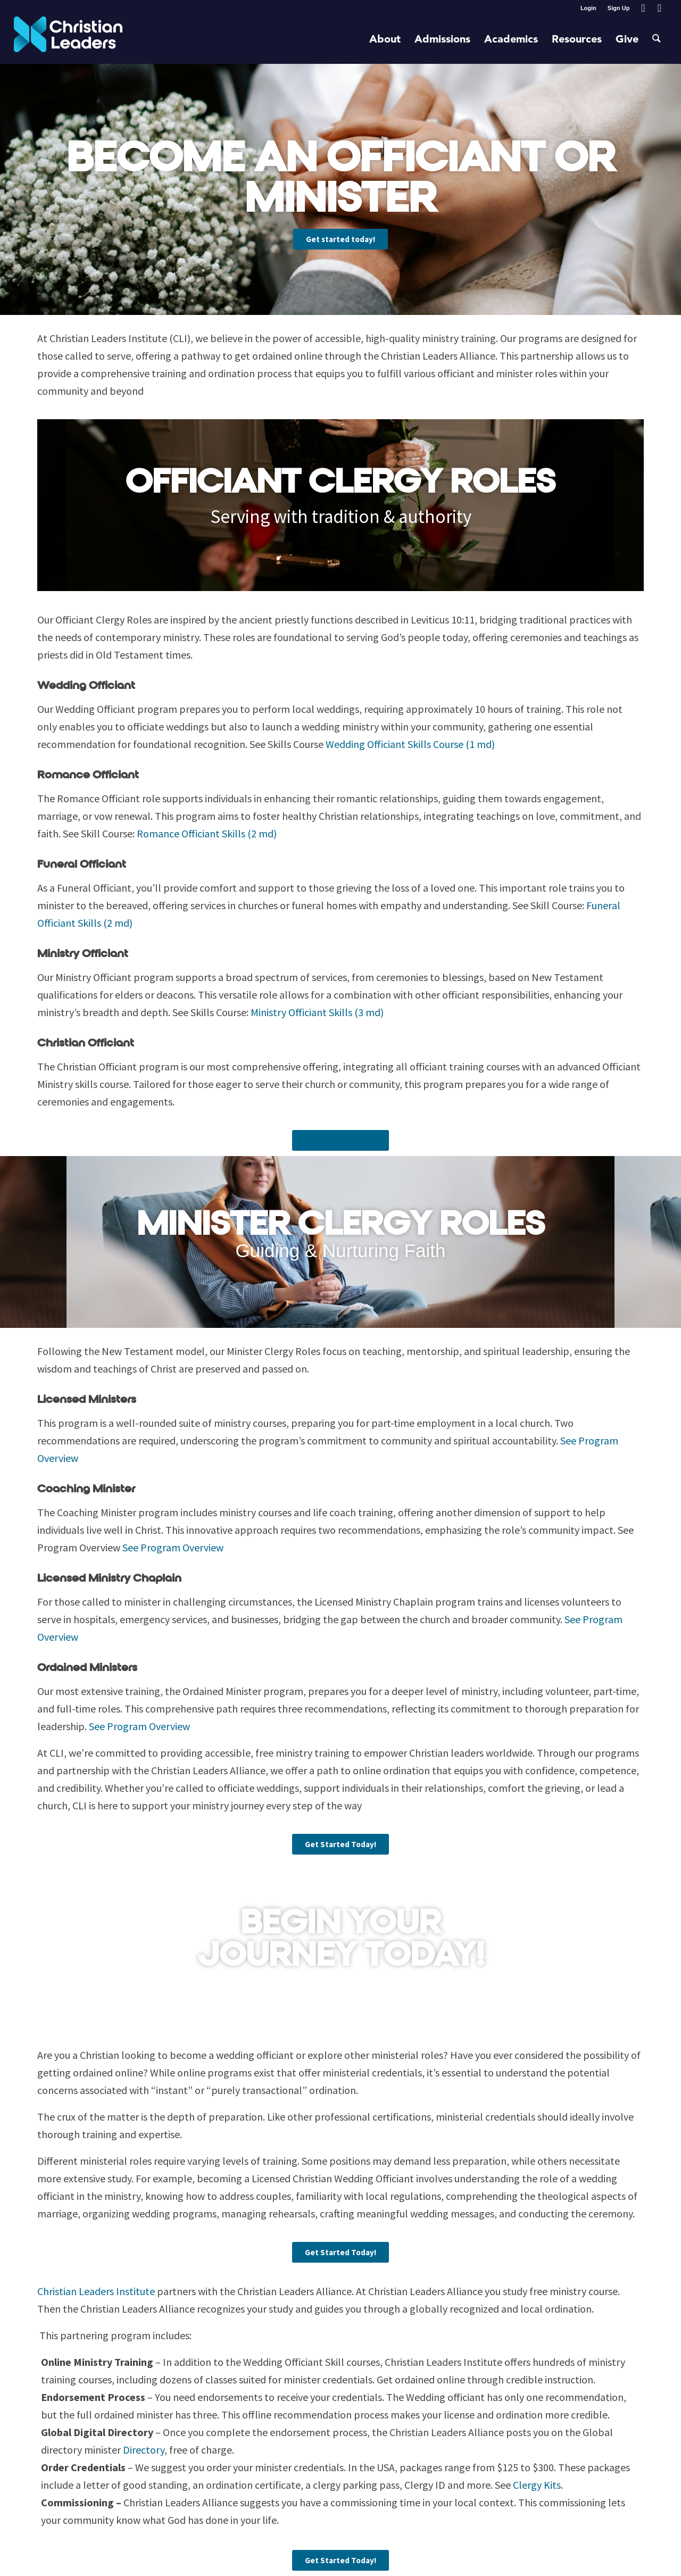 This screenshot has width=681, height=2576. Describe the element at coordinates (172, 1547) in the screenshot. I see `See Program Overview` at that location.